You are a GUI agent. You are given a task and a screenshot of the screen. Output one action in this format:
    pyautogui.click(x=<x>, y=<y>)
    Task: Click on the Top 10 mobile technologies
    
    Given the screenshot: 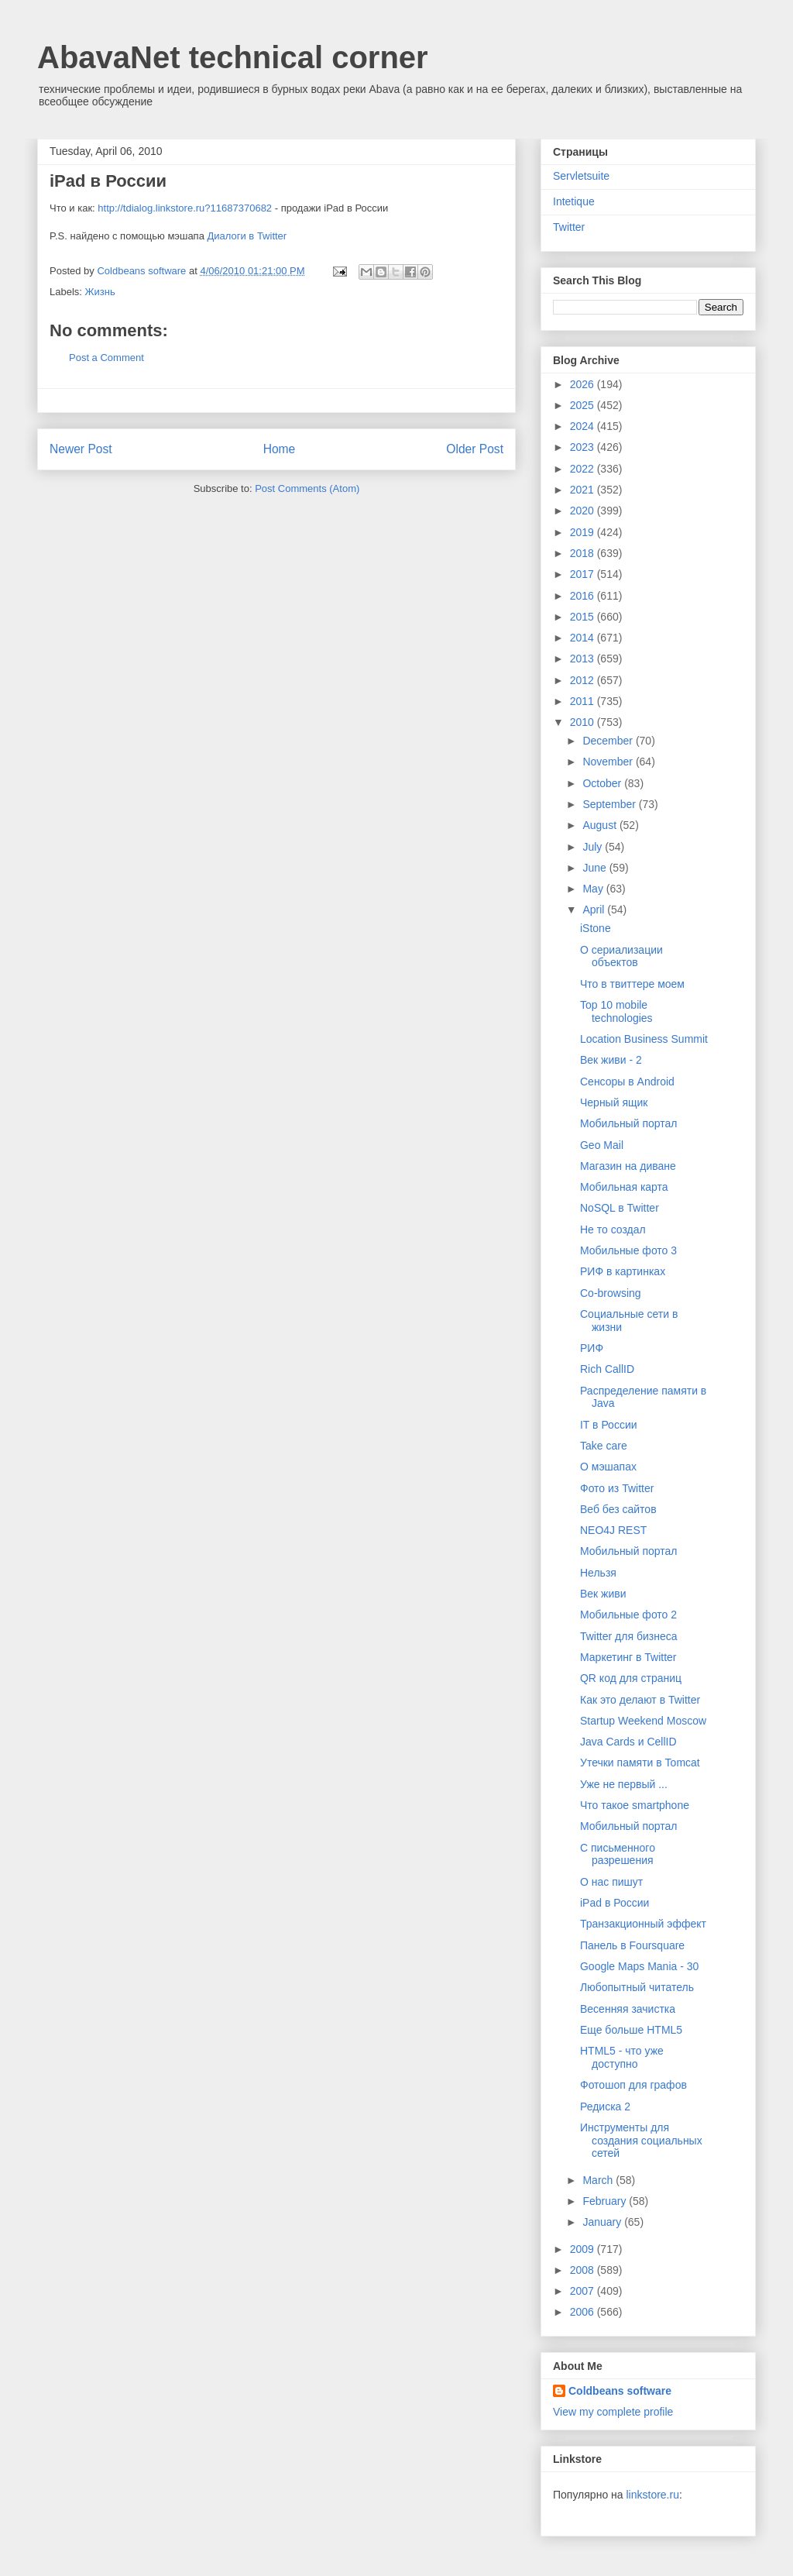 What is the action you would take?
    pyautogui.click(x=616, y=1011)
    